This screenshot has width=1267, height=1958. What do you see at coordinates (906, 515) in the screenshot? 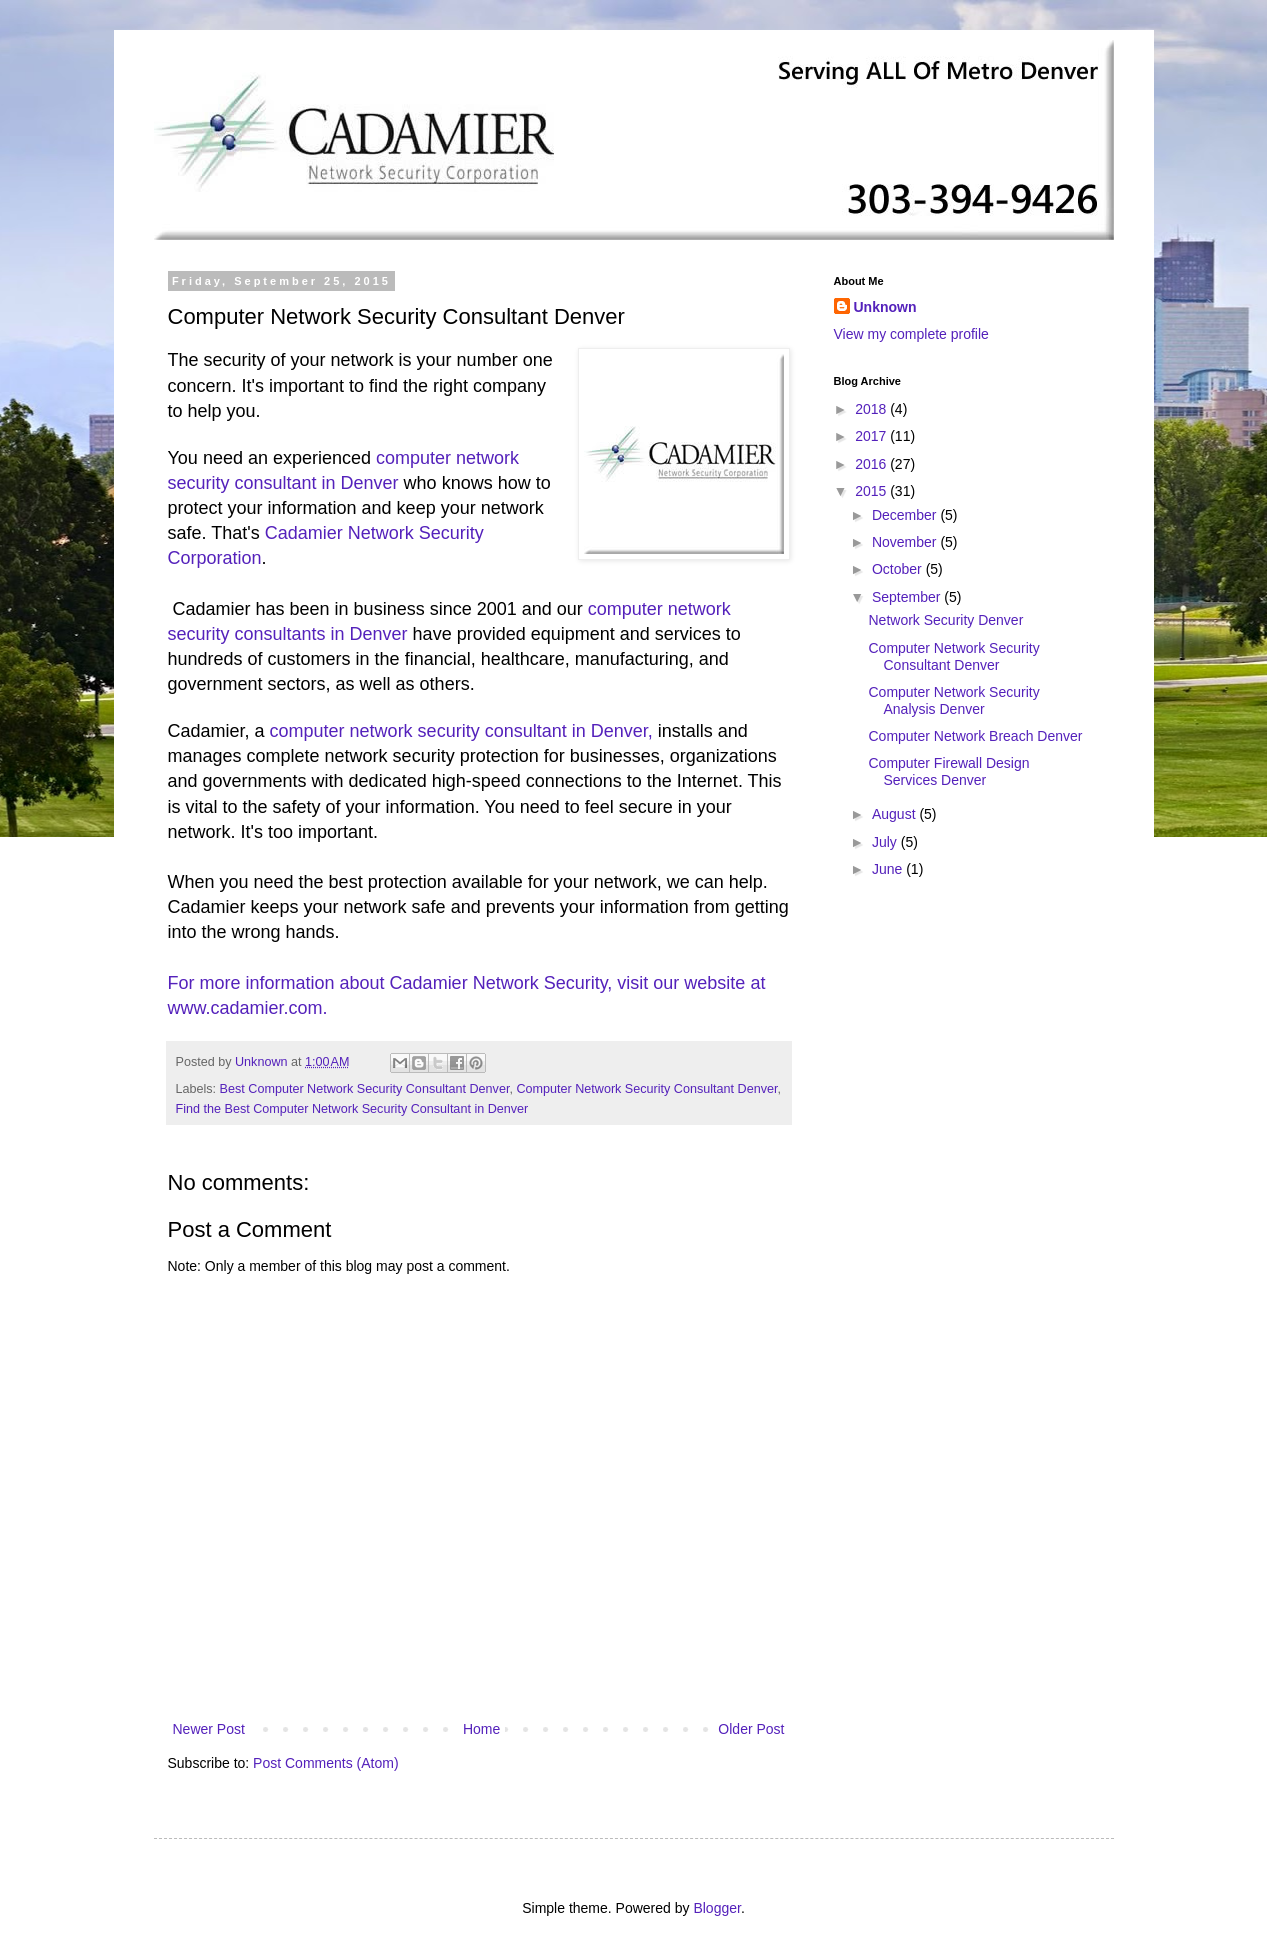
I see `December` at bounding box center [906, 515].